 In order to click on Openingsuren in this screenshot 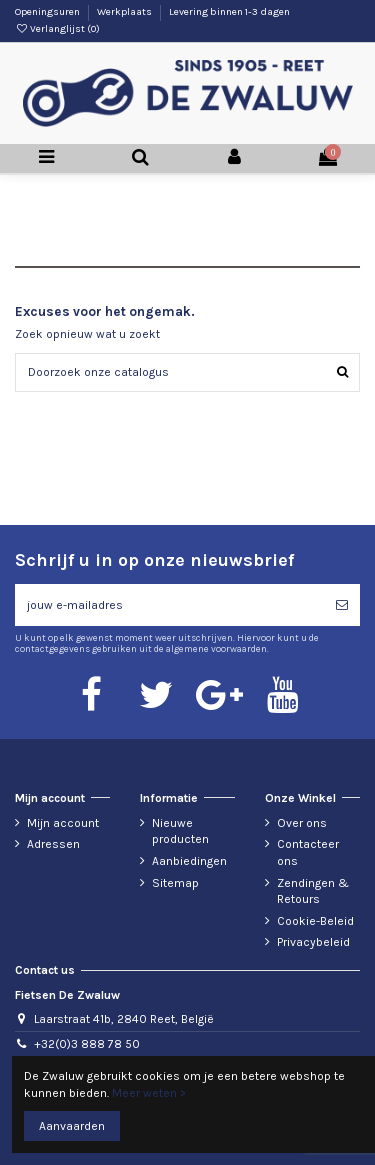, I will do `click(48, 12)`.